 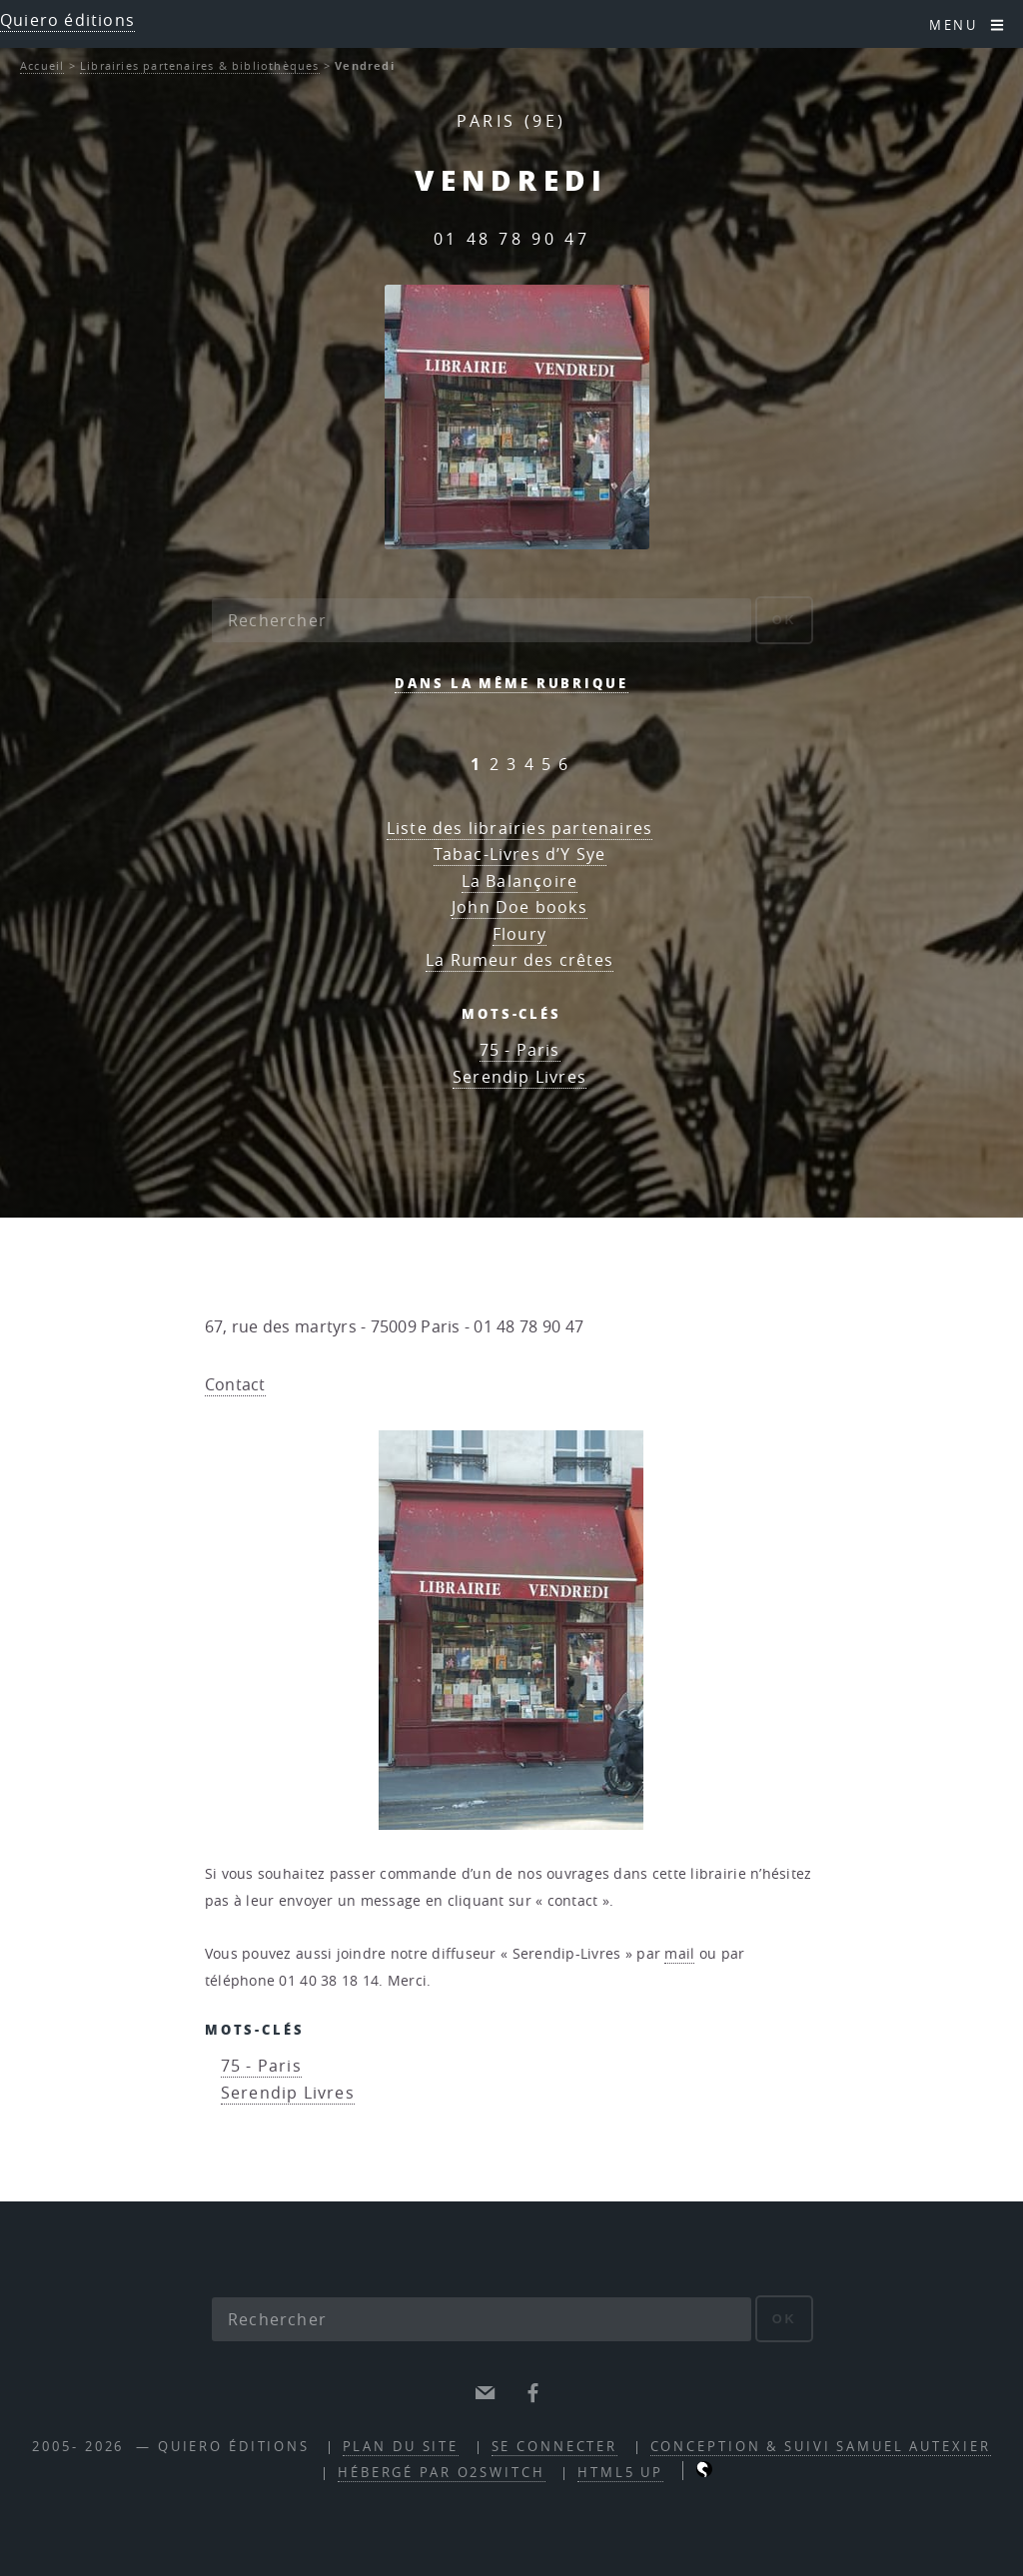 What do you see at coordinates (555, 2446) in the screenshot?
I see `Se connecter` at bounding box center [555, 2446].